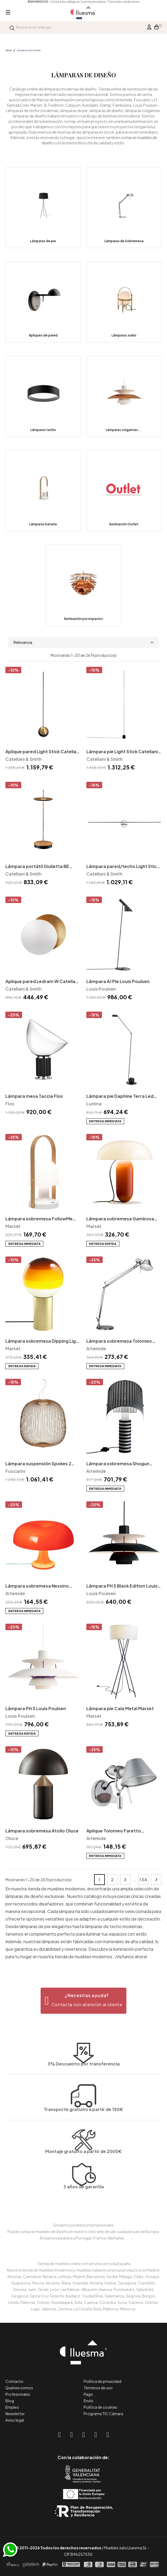 The image size is (167, 2576). Describe the element at coordinates (156, 1879) in the screenshot. I see `Siguiente` at that location.